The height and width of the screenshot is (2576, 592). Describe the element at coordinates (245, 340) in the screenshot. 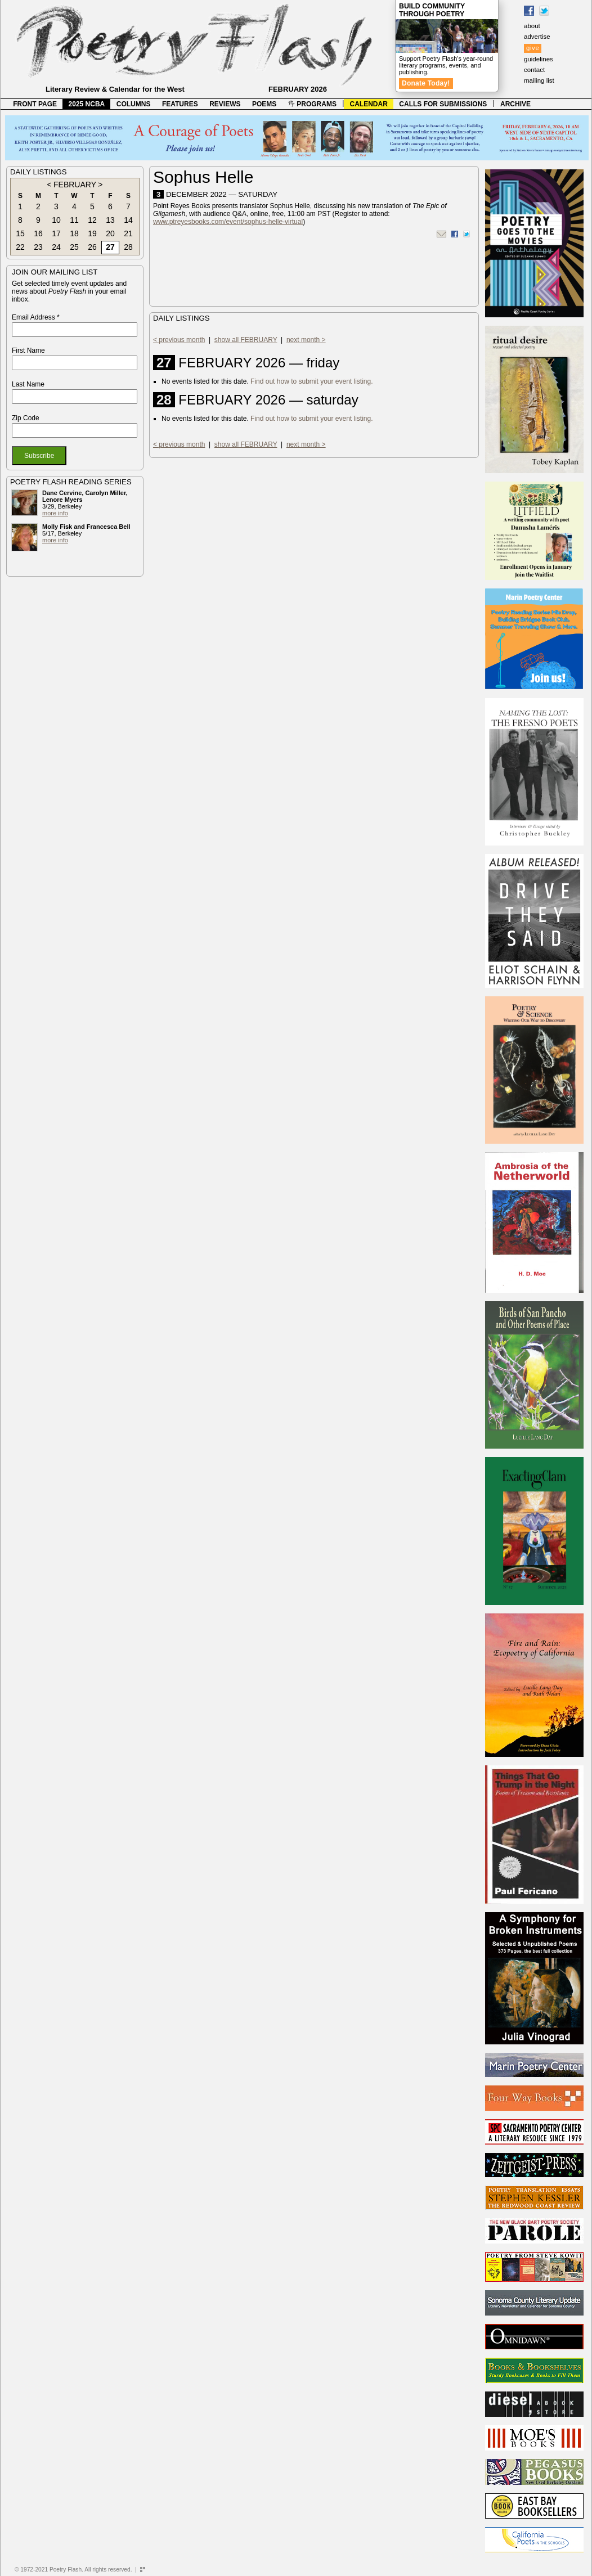

I see `show all FEBRUARY` at that location.